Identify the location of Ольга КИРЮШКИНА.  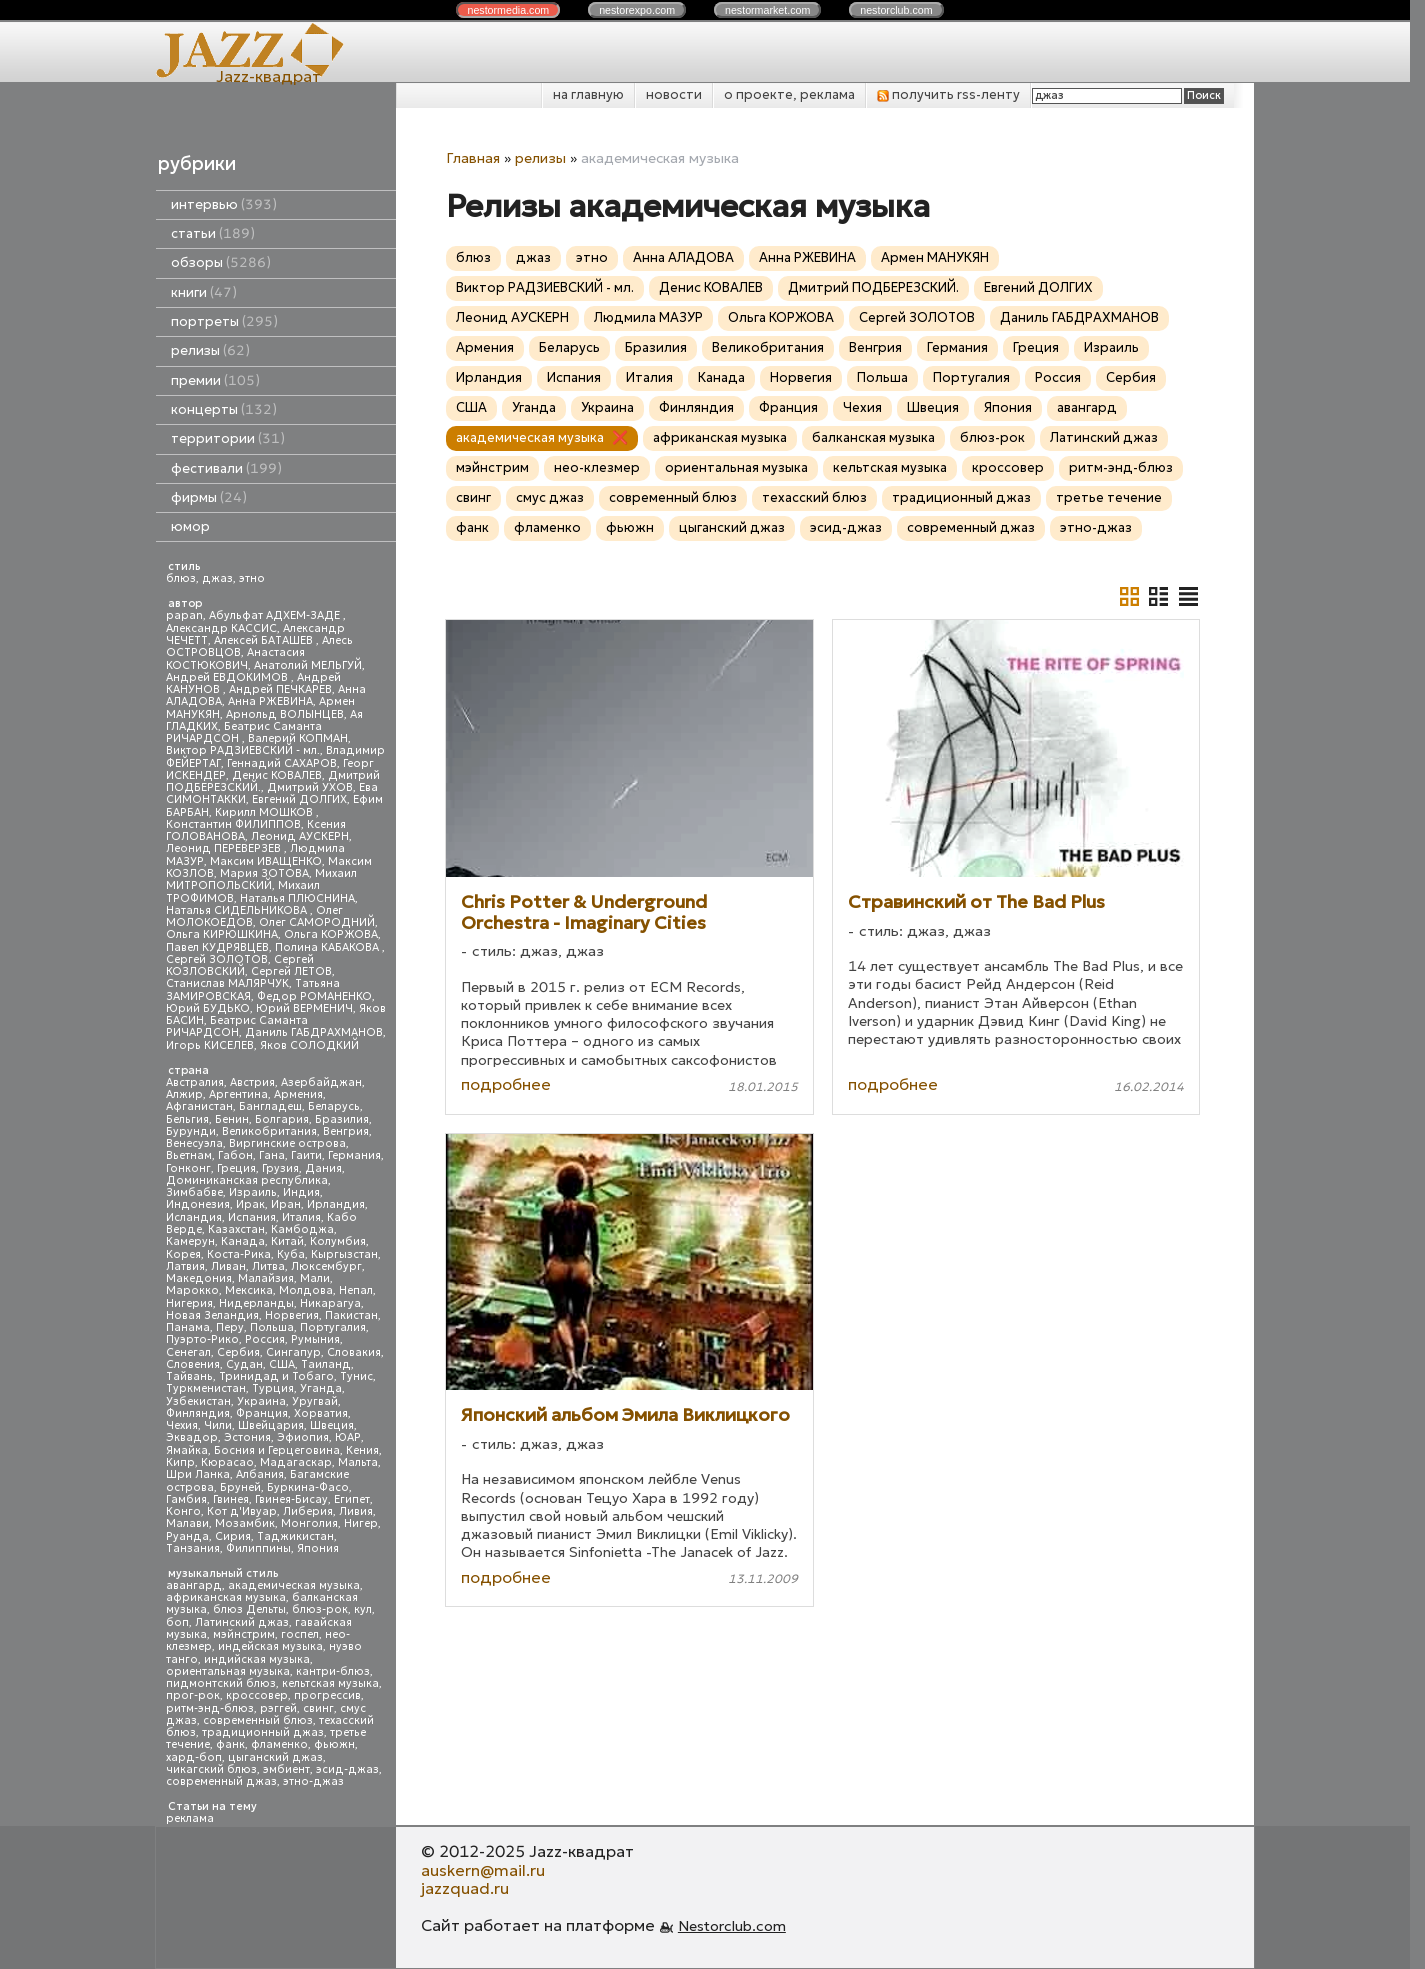
(222, 934).